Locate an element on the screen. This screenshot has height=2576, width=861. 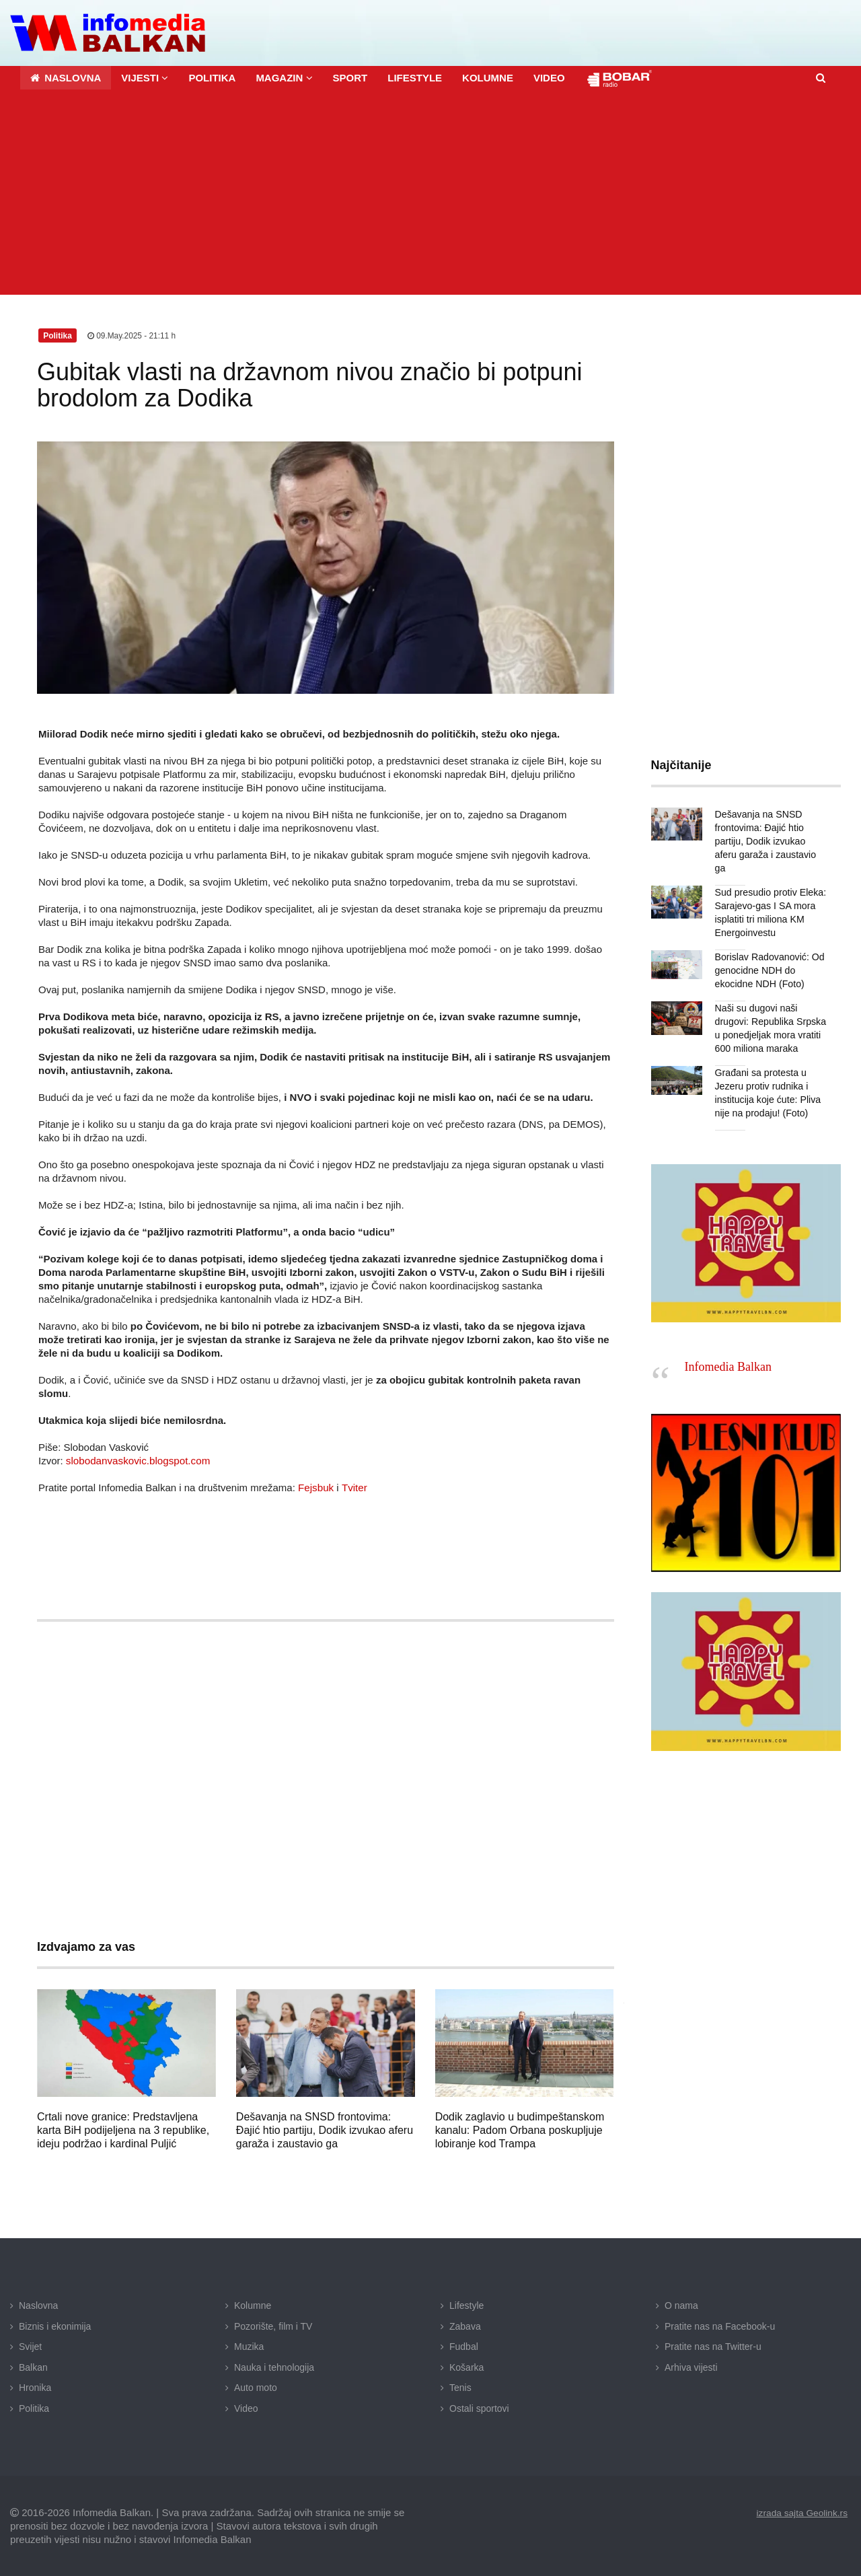
Dešavanja na SNSD frontovima: Đajić htio partiju, Dodik izvukao aferu garaža i zaustavio ga is located at coordinates (324, 2129).